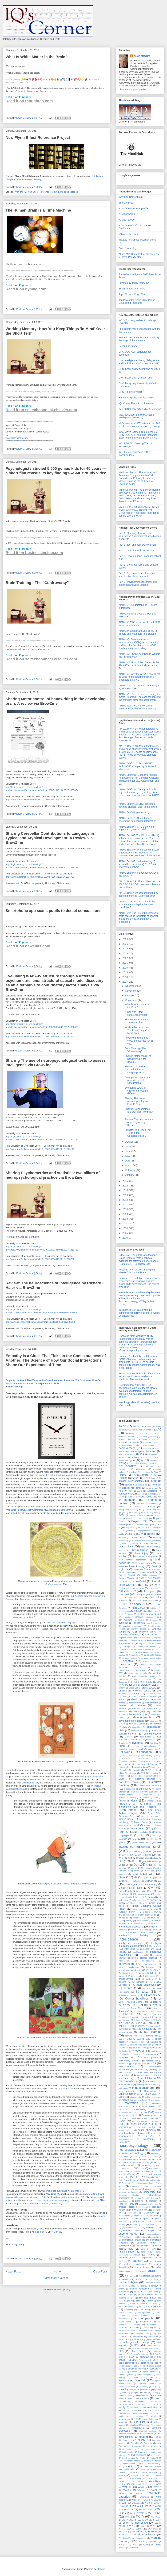  Describe the element at coordinates (151, 1703) in the screenshot. I see `dedifferentiation` at that location.